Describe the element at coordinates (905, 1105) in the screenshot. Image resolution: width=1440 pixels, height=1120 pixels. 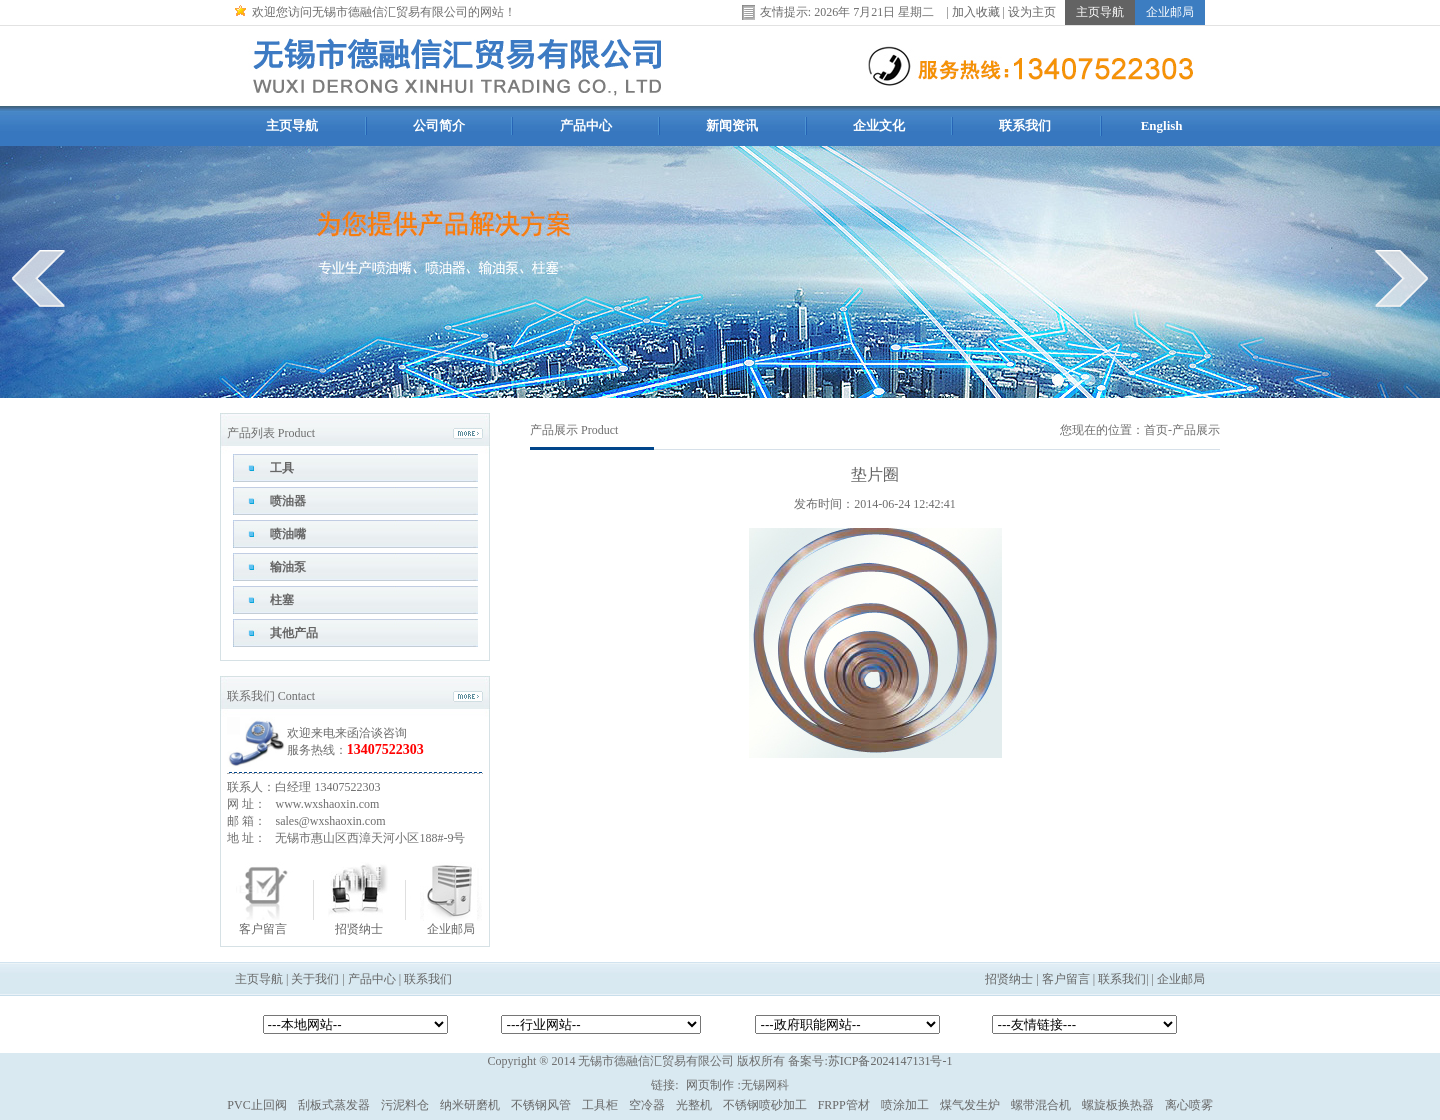
I see `喷涂加工` at that location.